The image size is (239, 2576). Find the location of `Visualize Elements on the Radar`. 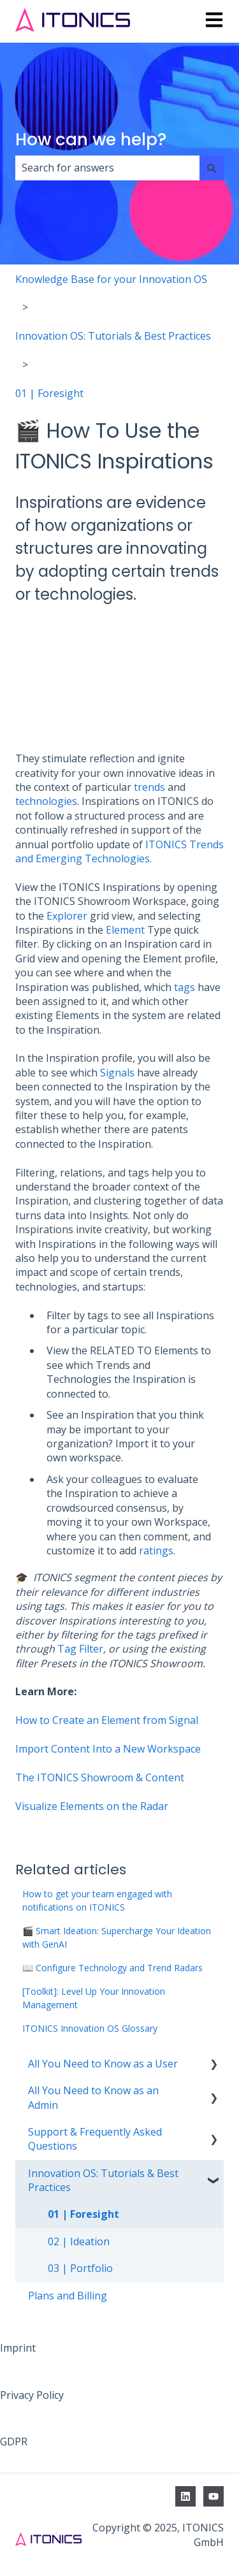

Visualize Elements on the Radar is located at coordinates (91, 1806).